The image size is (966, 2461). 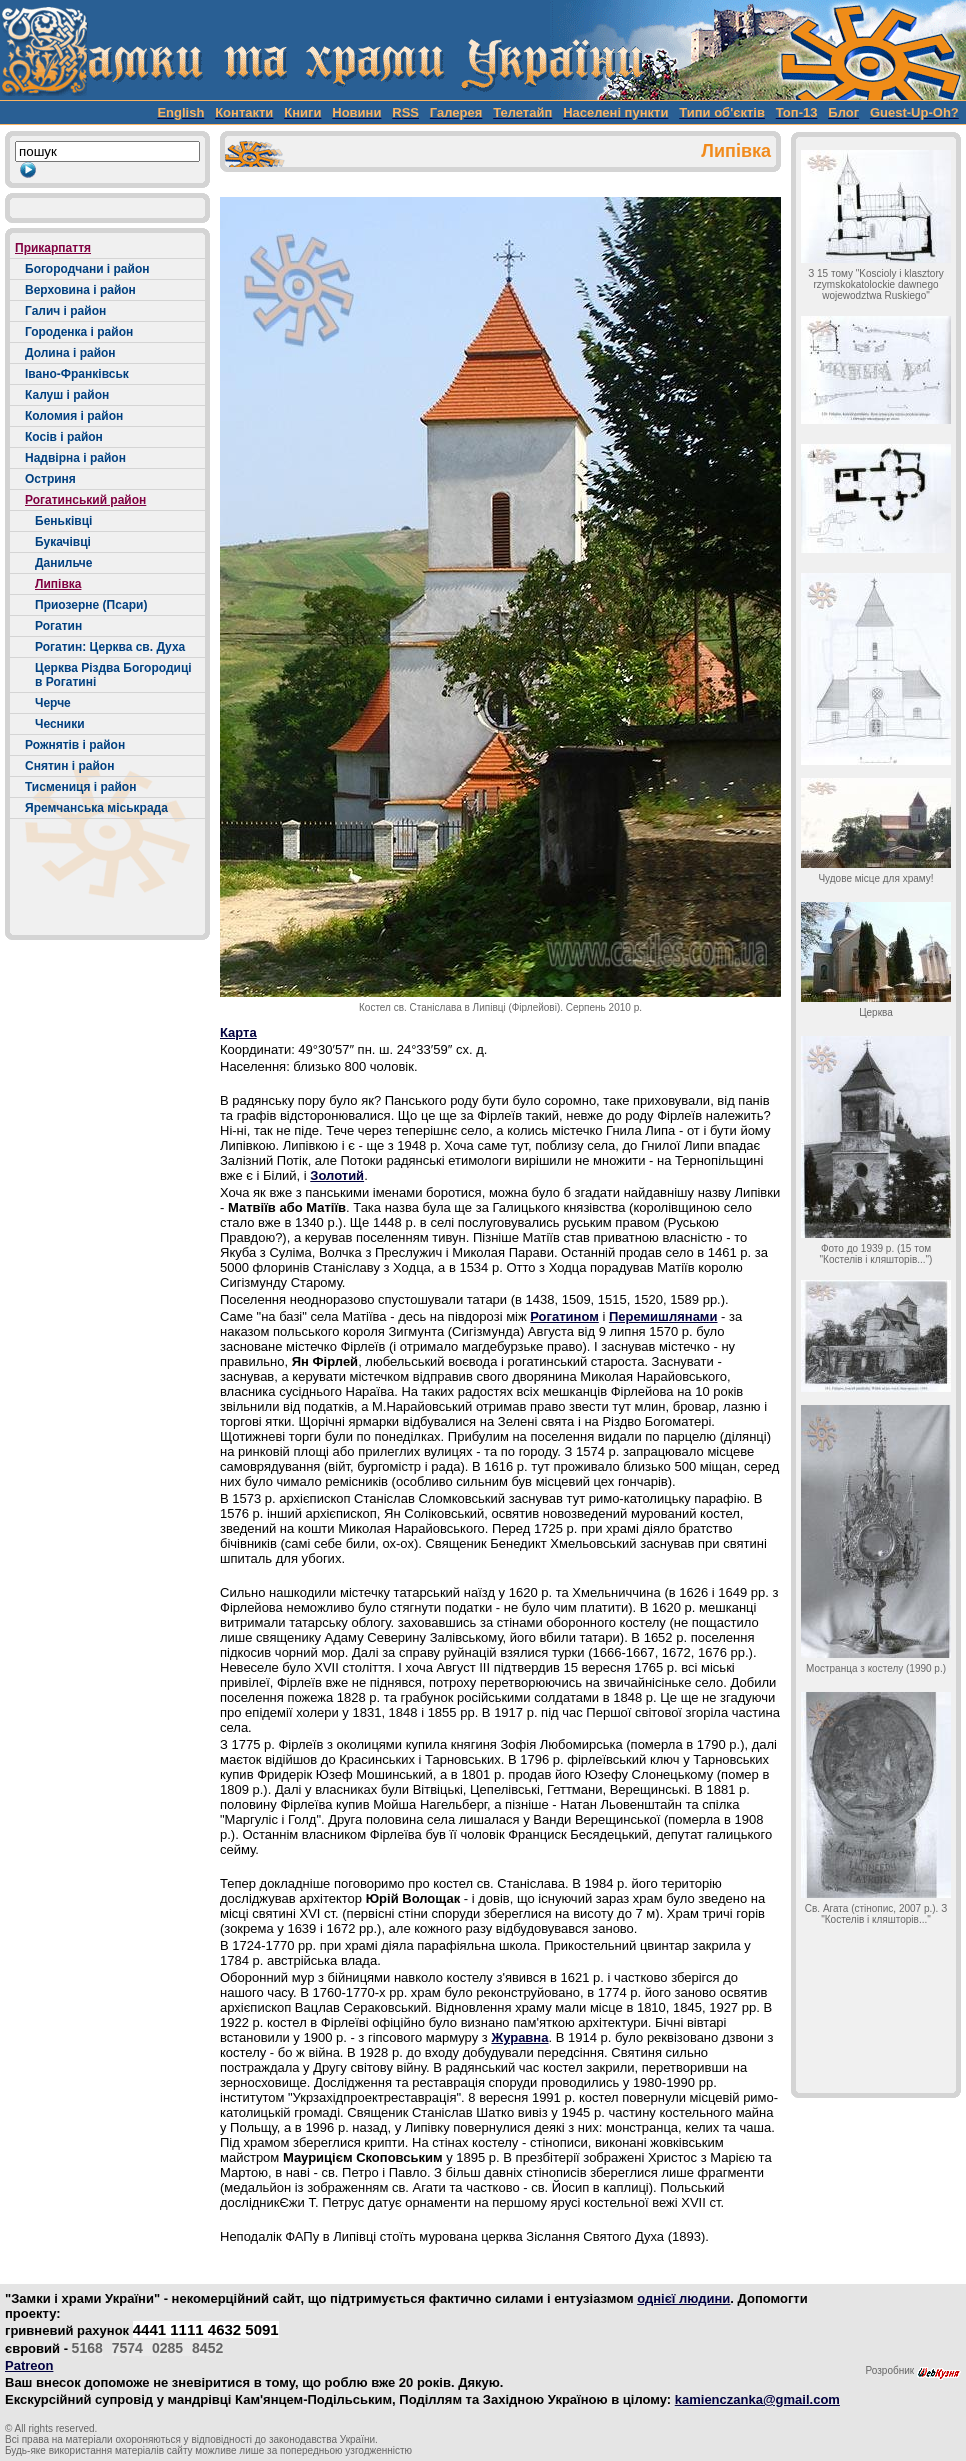 I want to click on Черче, so click(x=53, y=703).